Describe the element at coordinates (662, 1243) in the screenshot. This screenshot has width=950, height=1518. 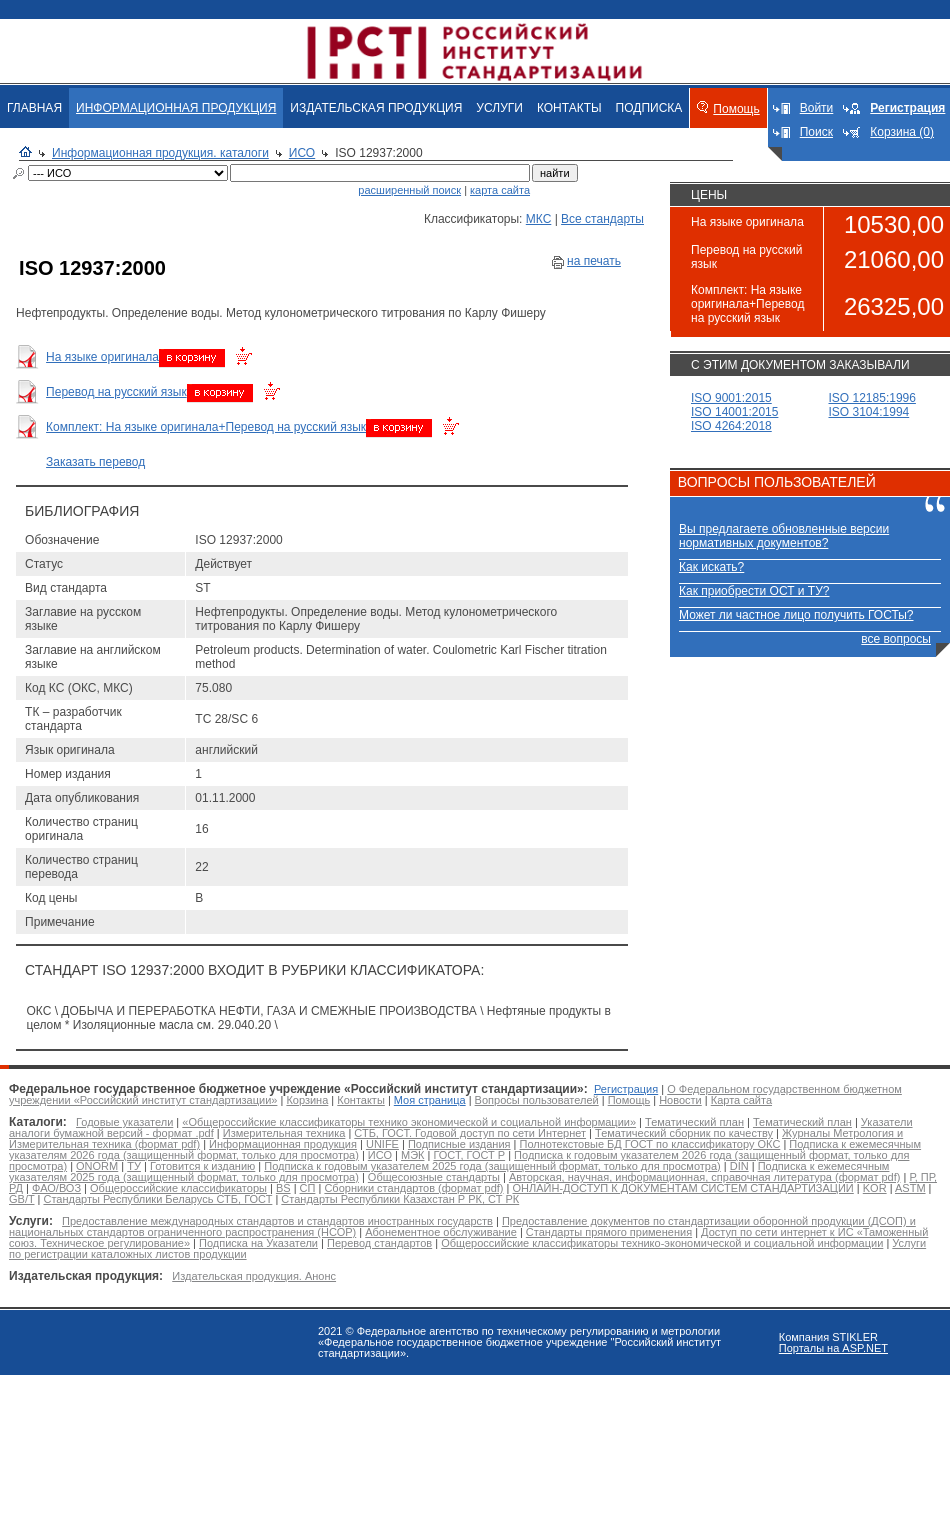
I see `Общероссийские классификаторы технико-экономической и социальной информации` at that location.